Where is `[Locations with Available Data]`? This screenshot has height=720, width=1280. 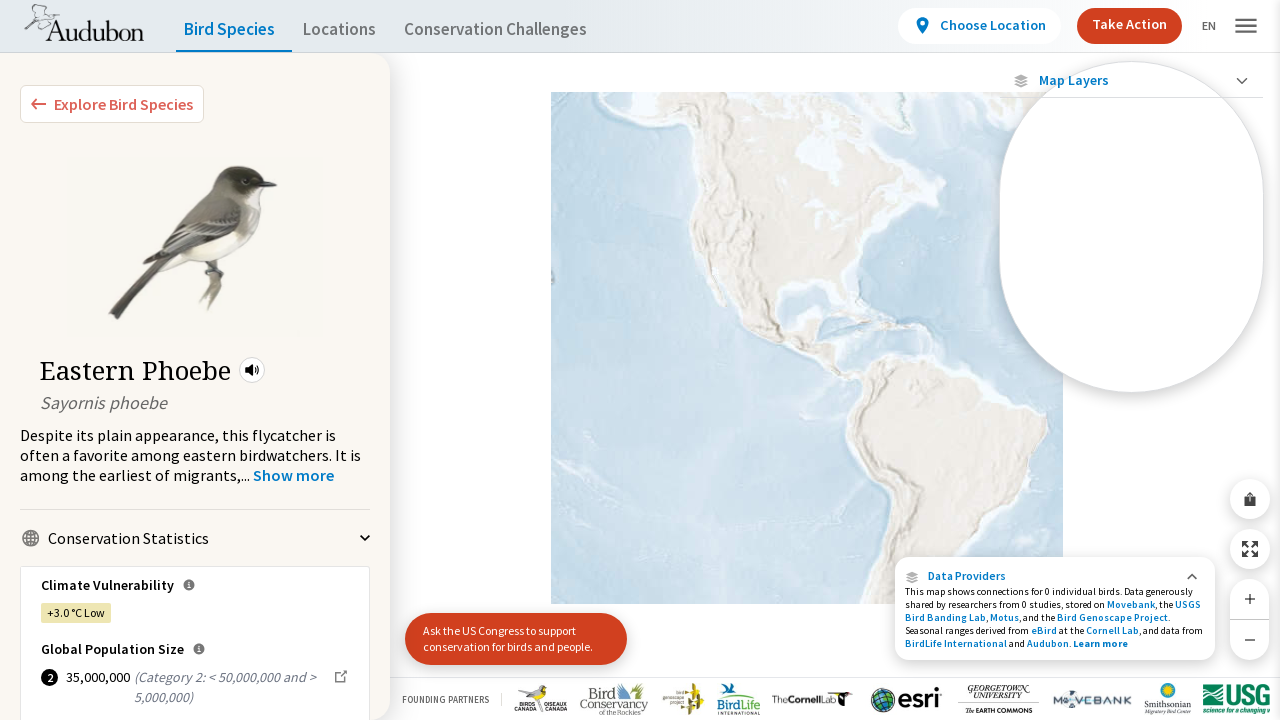
[Locations with Available Data] is located at coordinates (1131, 208).